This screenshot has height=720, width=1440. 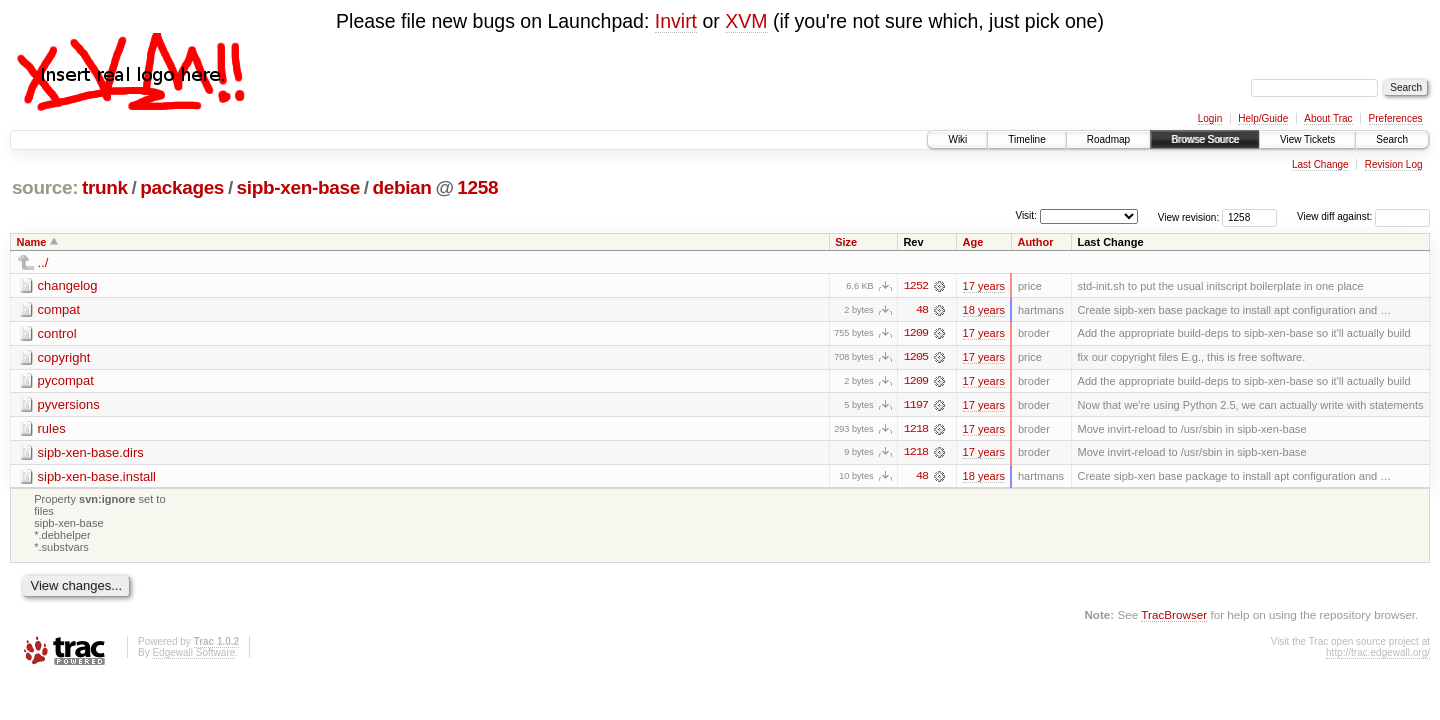 What do you see at coordinates (916, 406) in the screenshot?
I see `1197` at bounding box center [916, 406].